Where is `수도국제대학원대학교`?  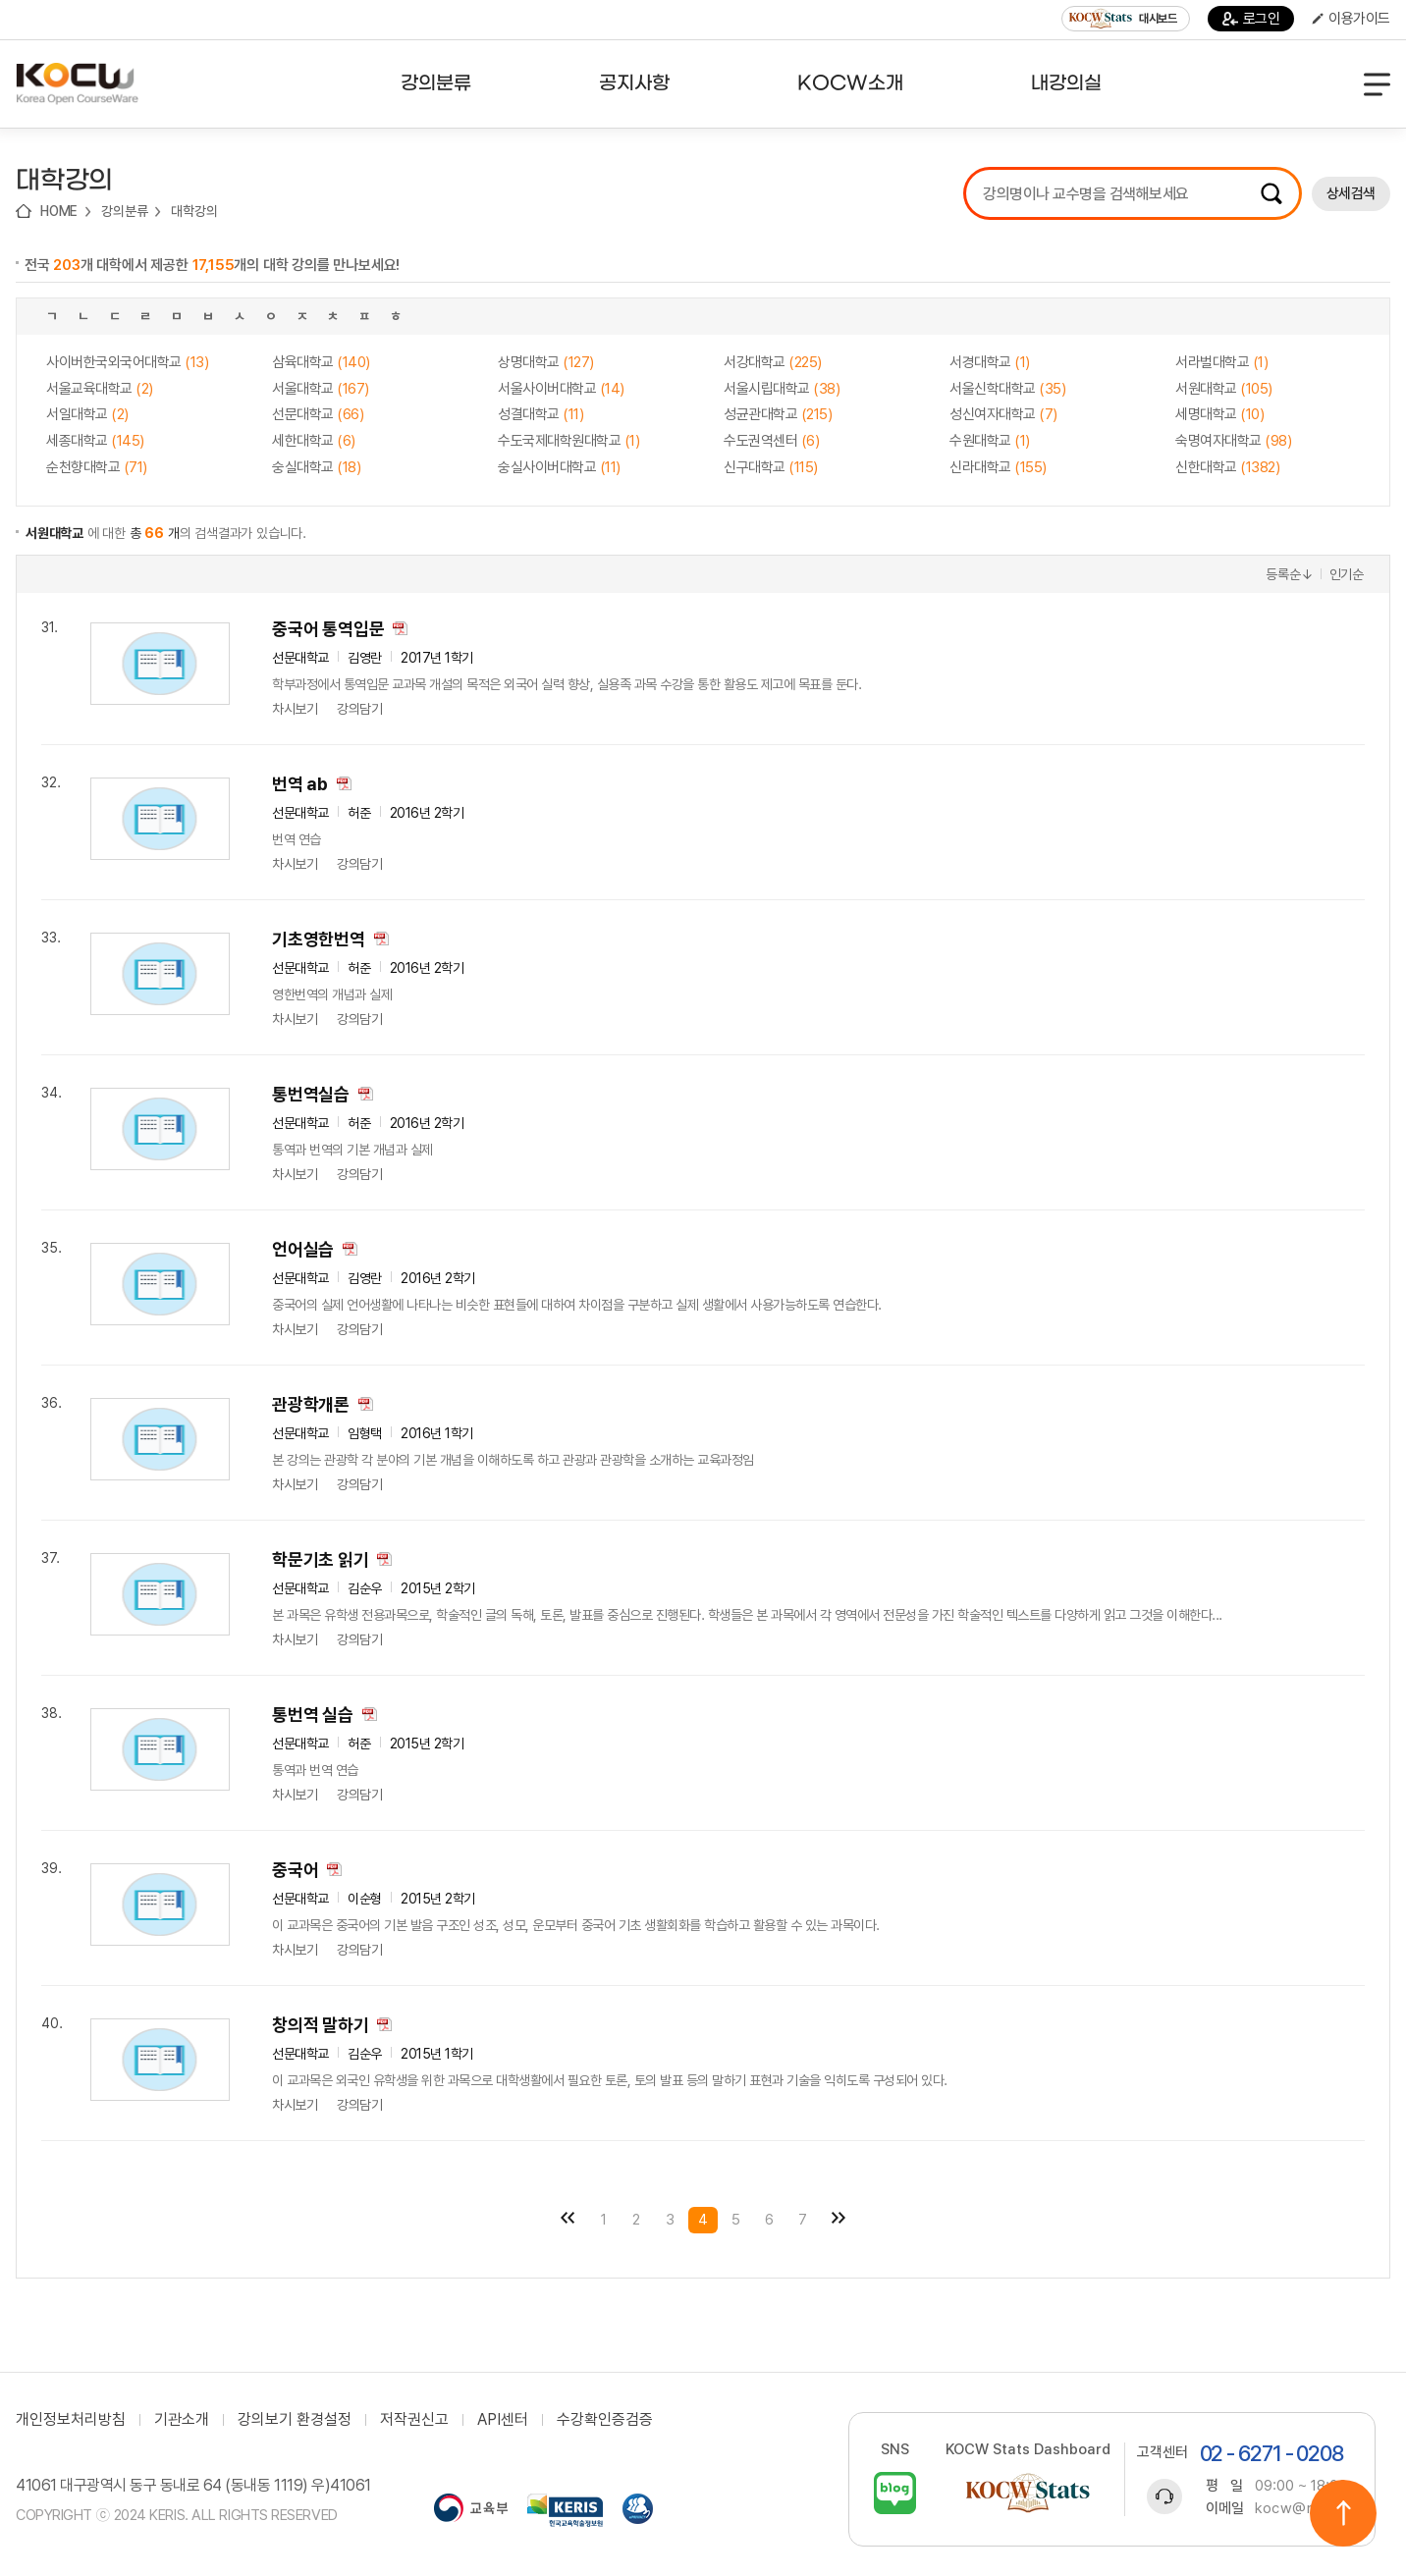 수도국제대학원대학교 is located at coordinates (568, 441).